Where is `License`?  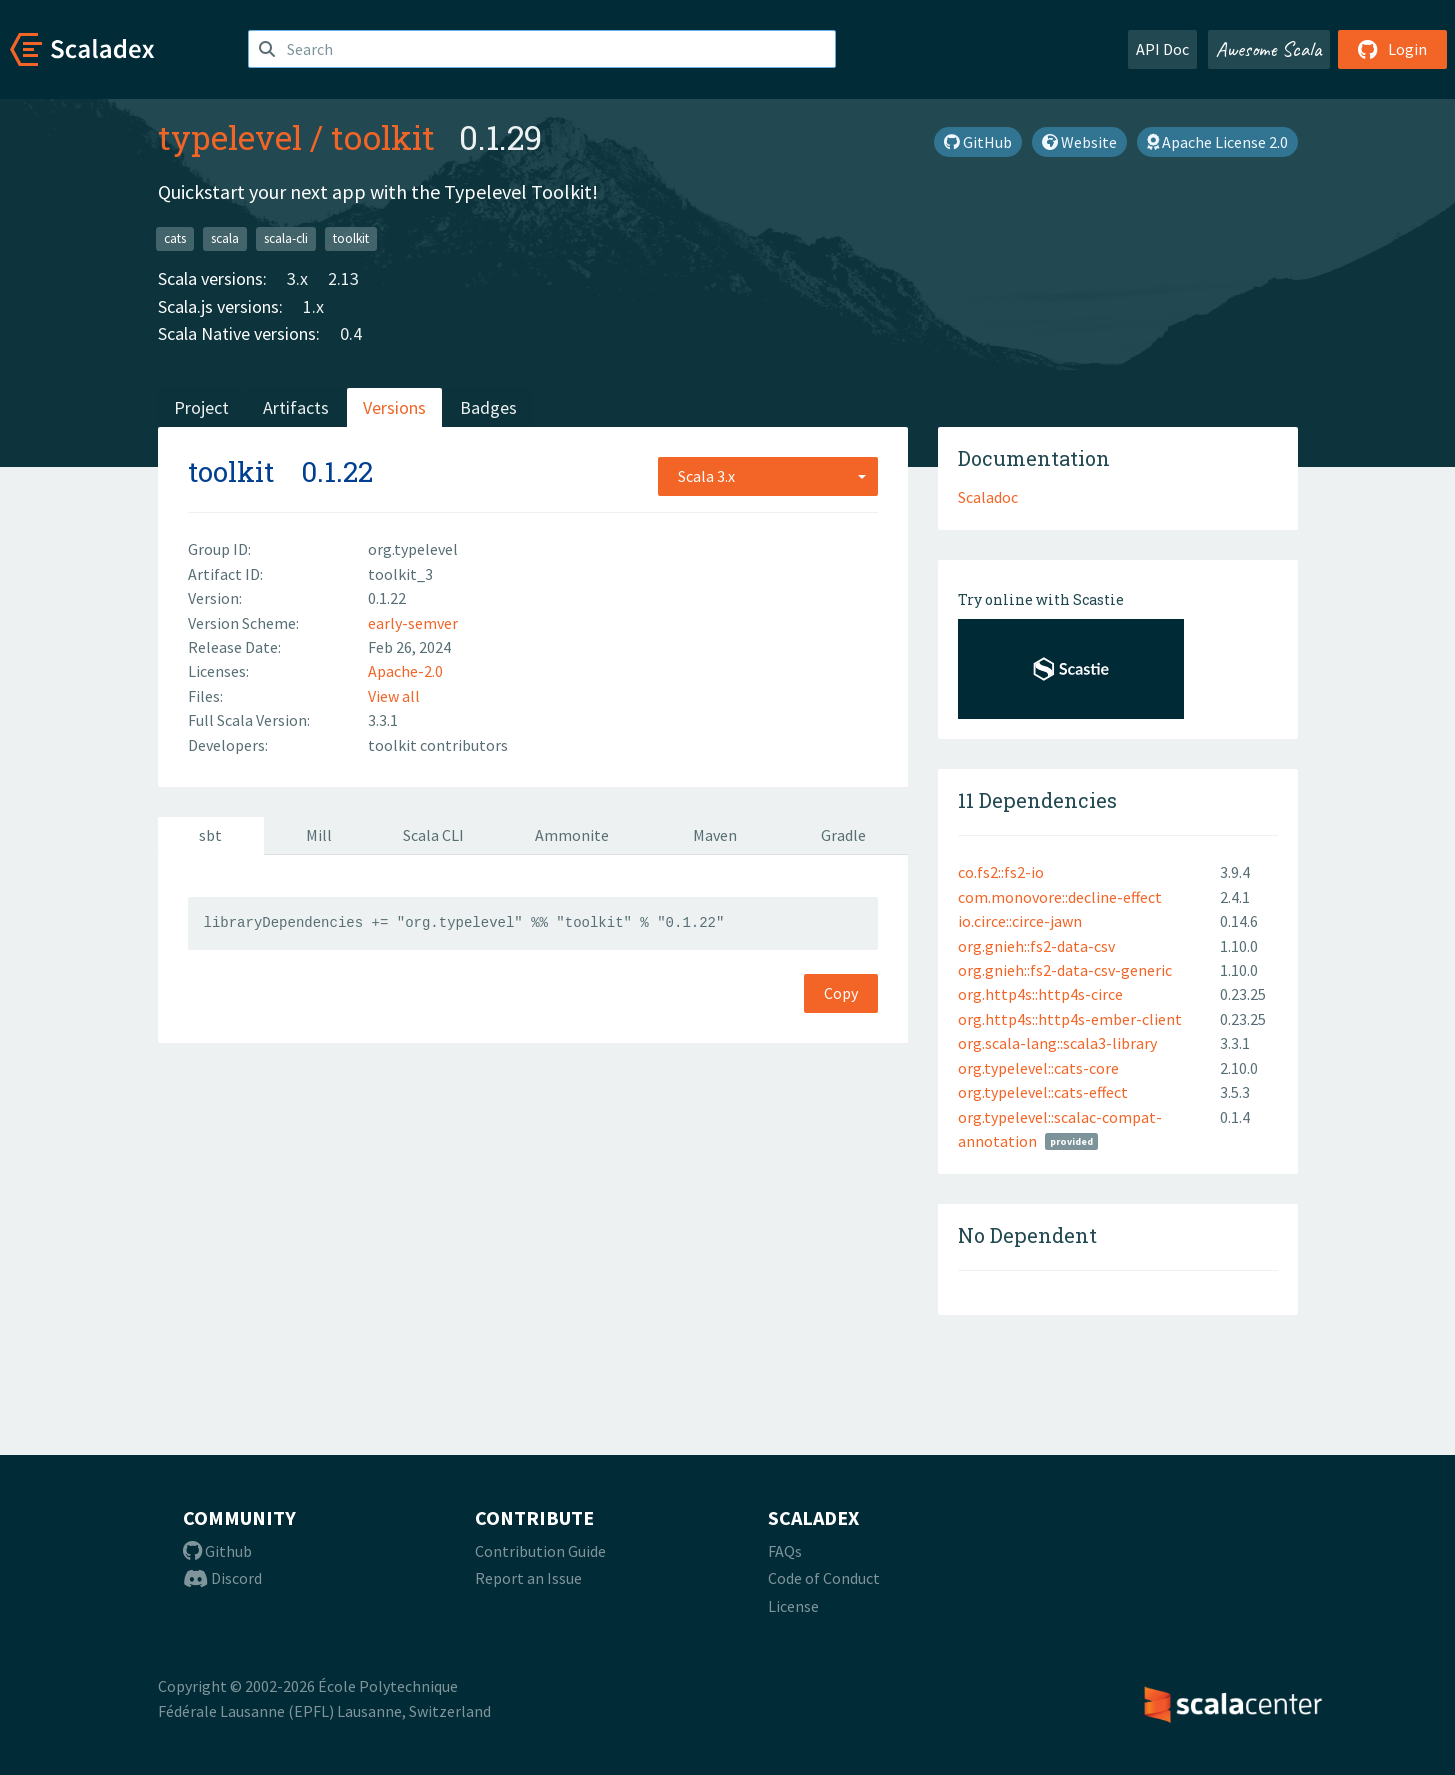 License is located at coordinates (793, 1606).